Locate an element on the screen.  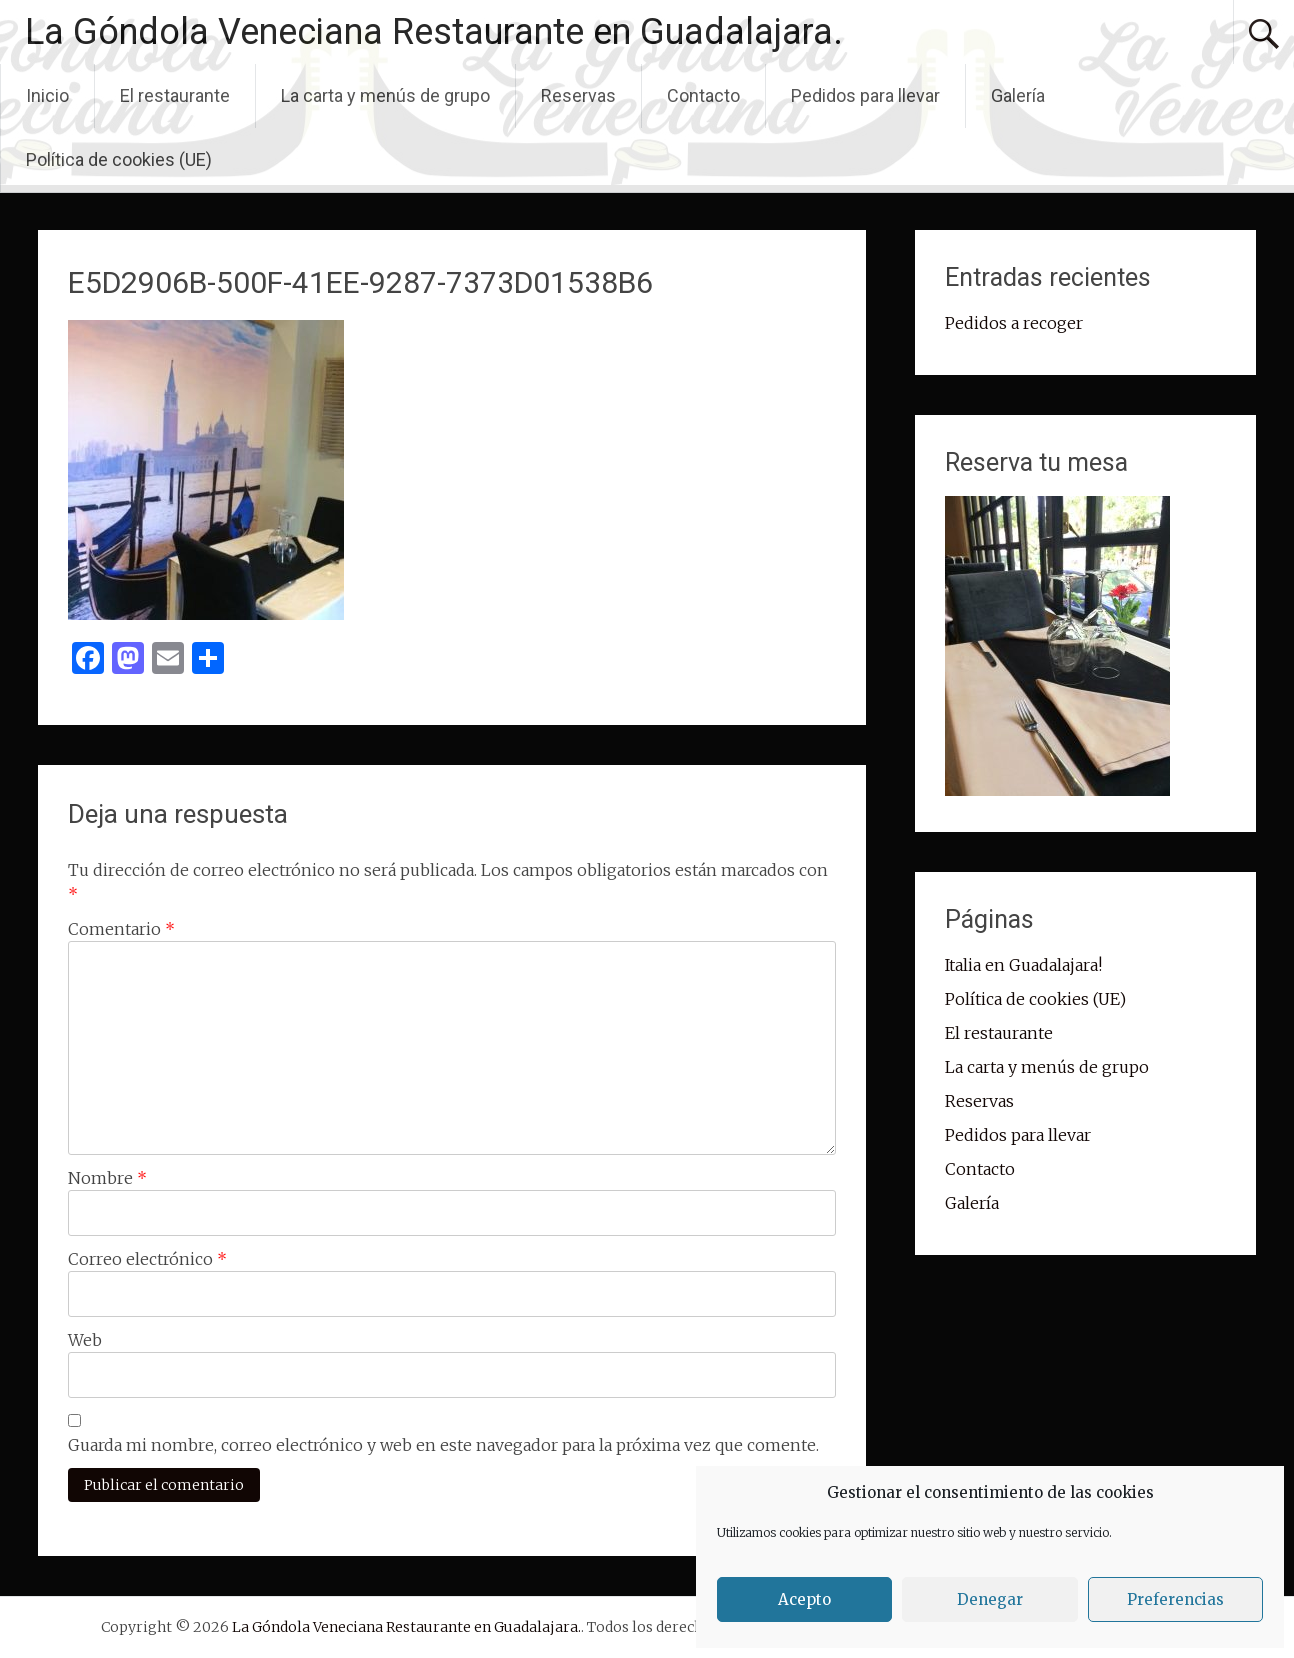
Inicio is located at coordinates (47, 95).